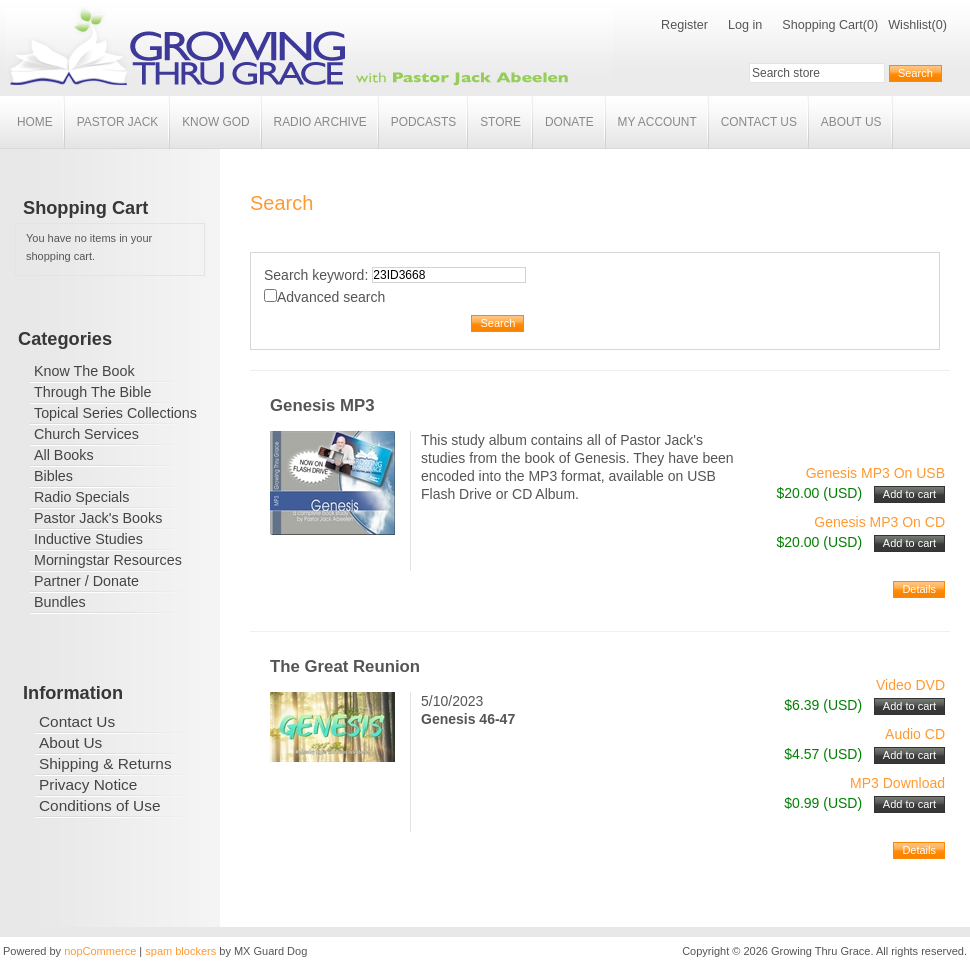  Describe the element at coordinates (745, 25) in the screenshot. I see `Log in` at that location.